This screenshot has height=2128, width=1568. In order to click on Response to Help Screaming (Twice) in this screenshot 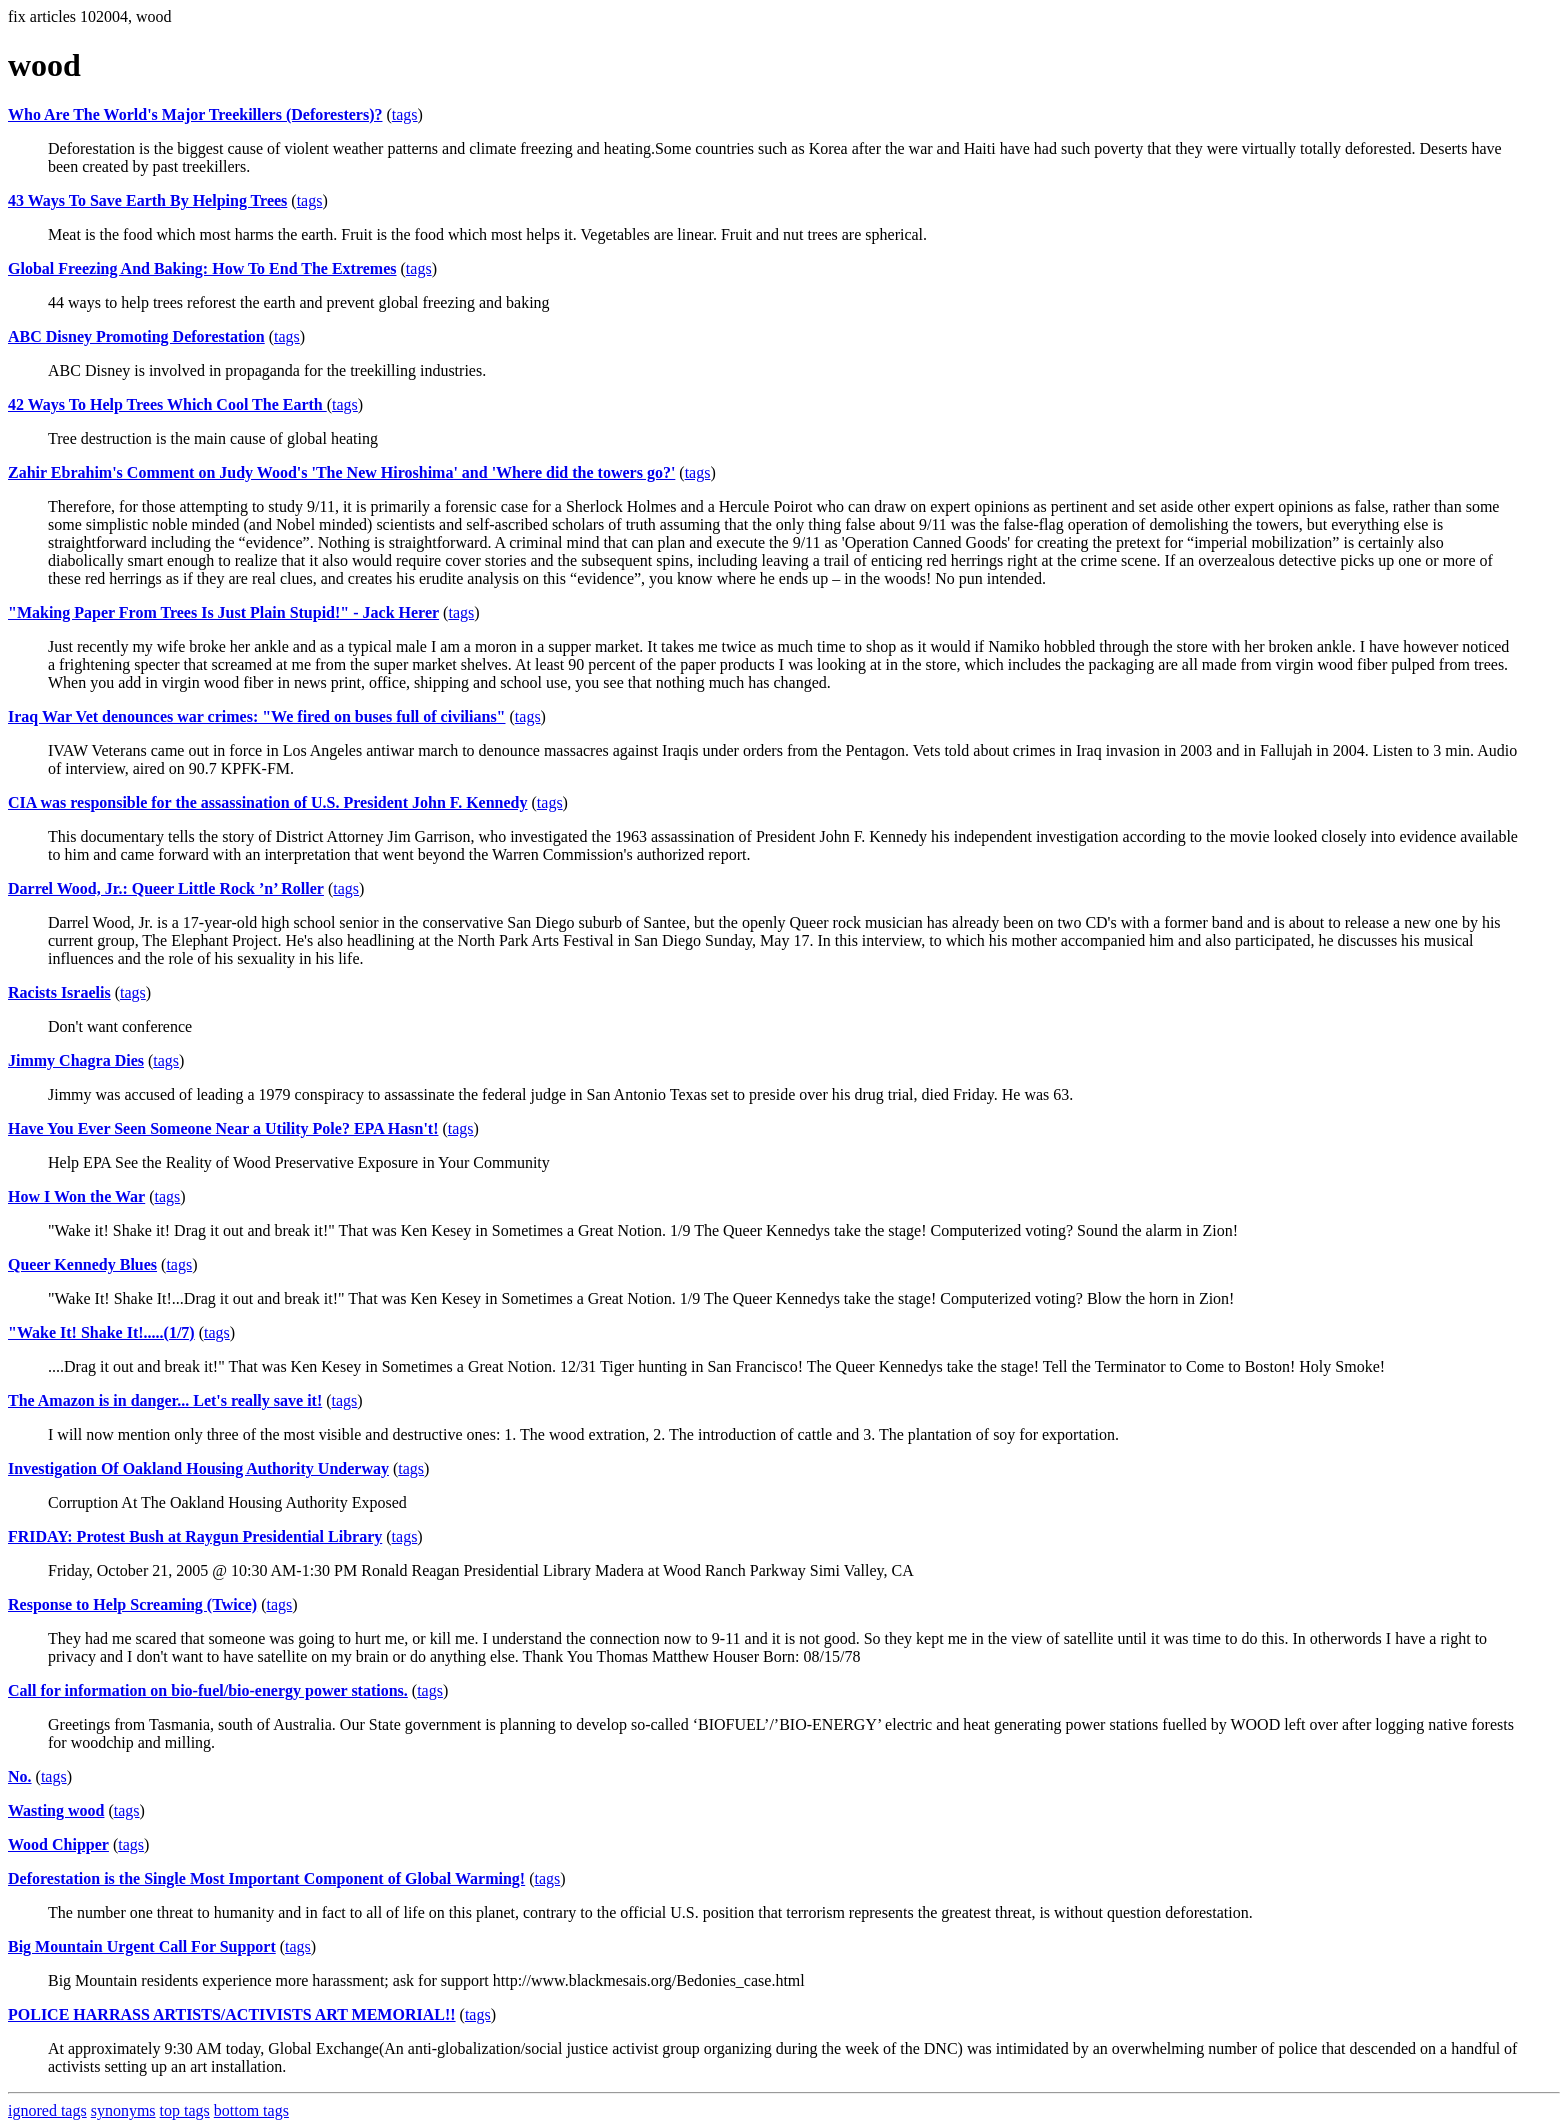, I will do `click(132, 1604)`.